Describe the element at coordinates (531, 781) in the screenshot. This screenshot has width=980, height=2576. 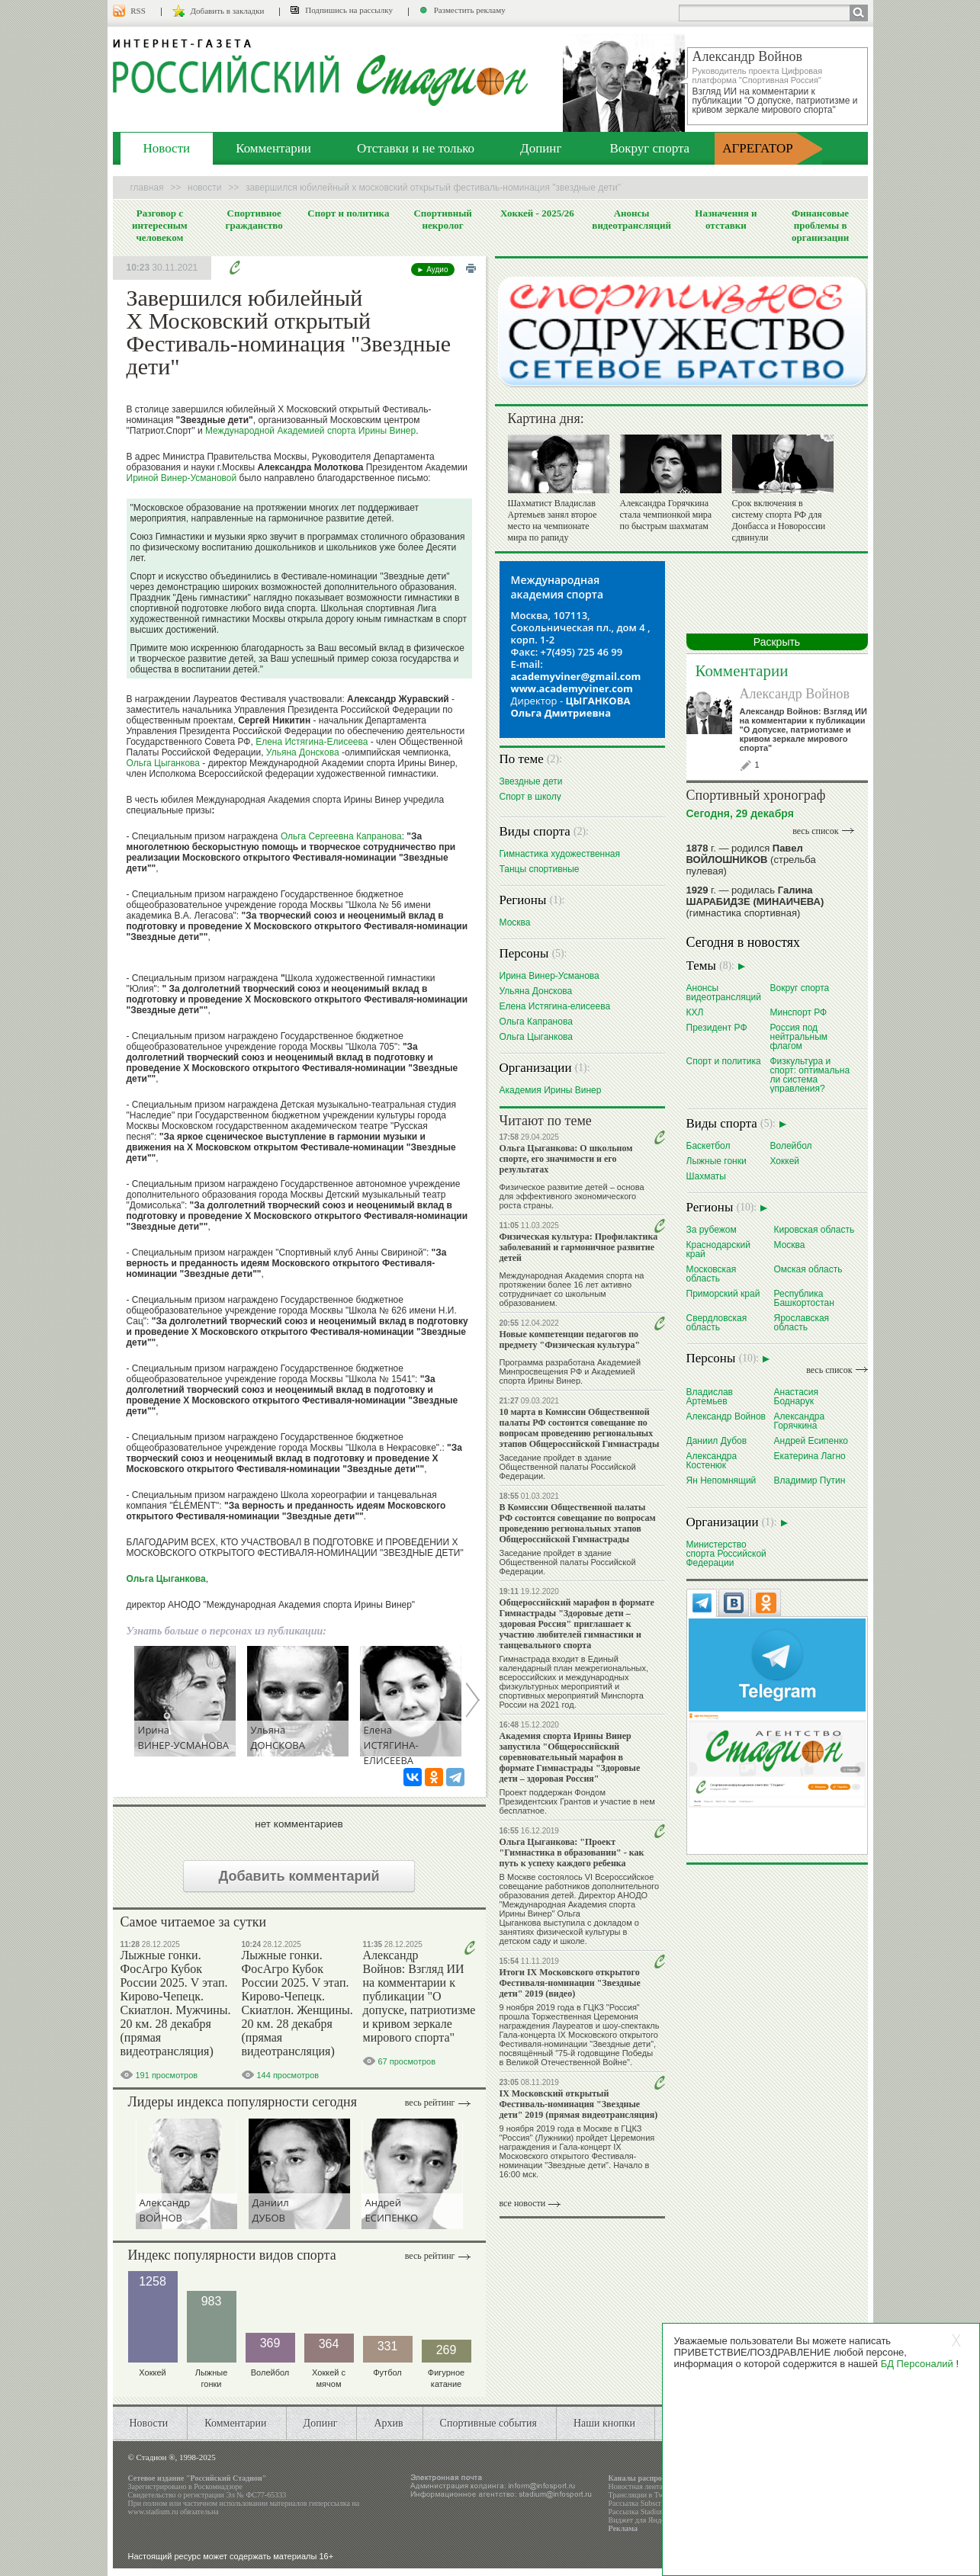
I see `Звездные дети` at that location.